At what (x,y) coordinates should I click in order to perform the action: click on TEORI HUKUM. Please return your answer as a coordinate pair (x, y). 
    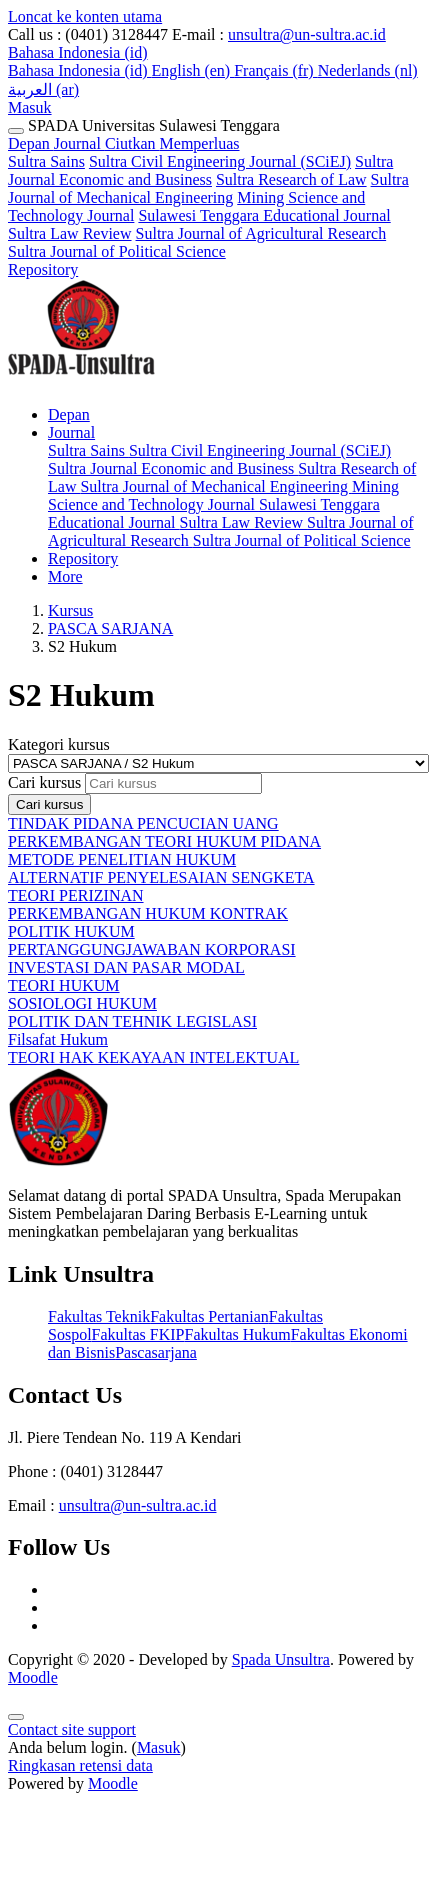
    Looking at the image, I should click on (64, 985).